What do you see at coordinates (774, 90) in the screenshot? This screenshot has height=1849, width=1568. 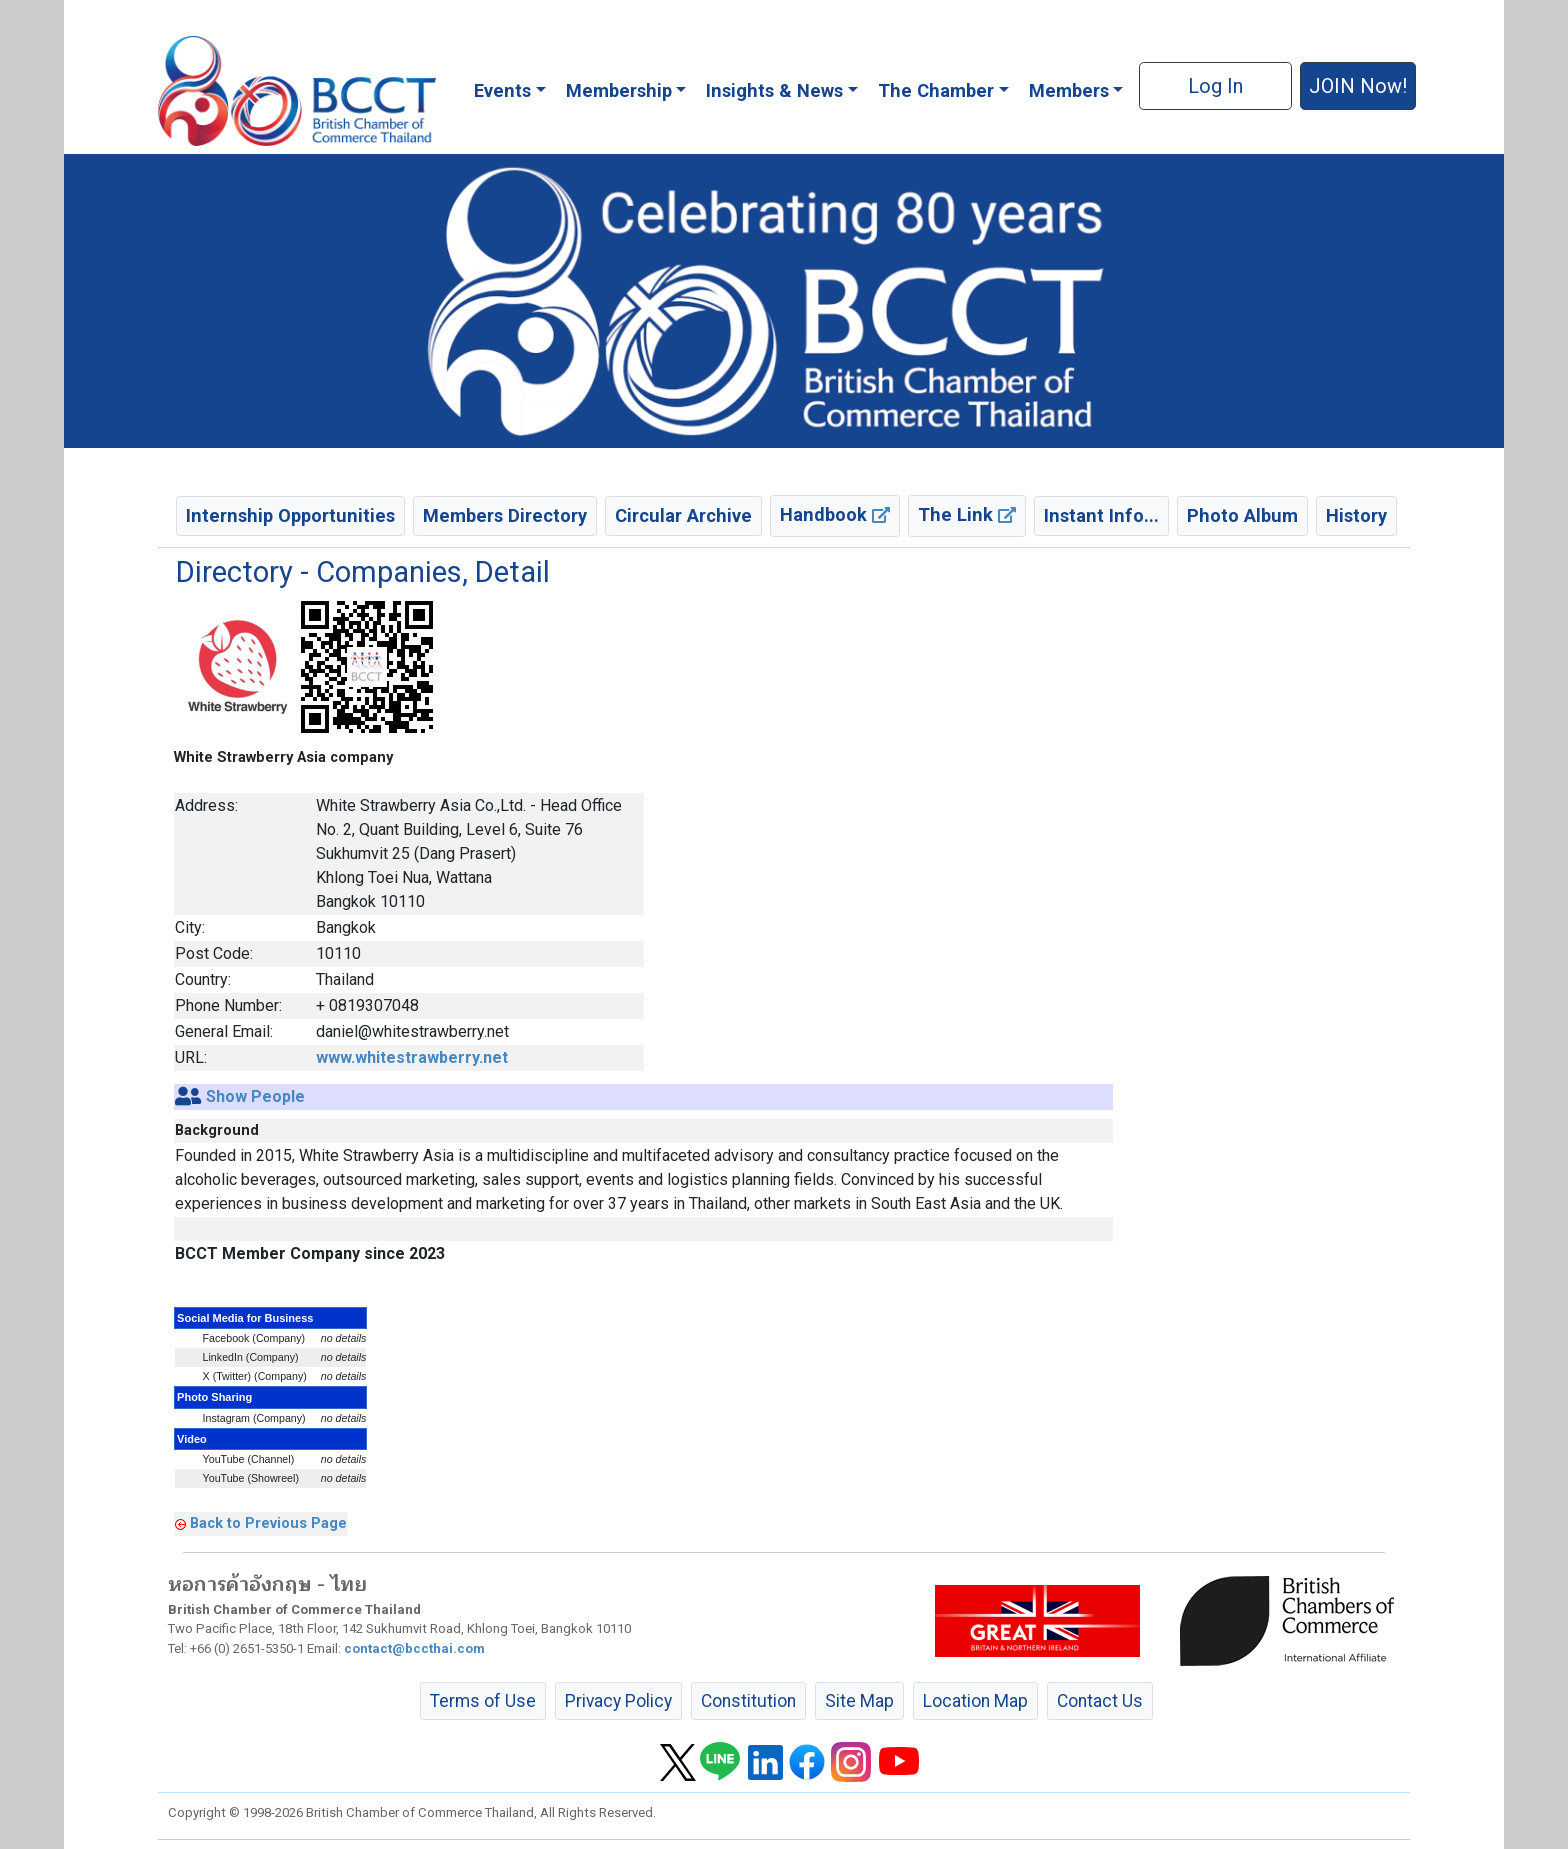 I see `Insights & News` at bounding box center [774, 90].